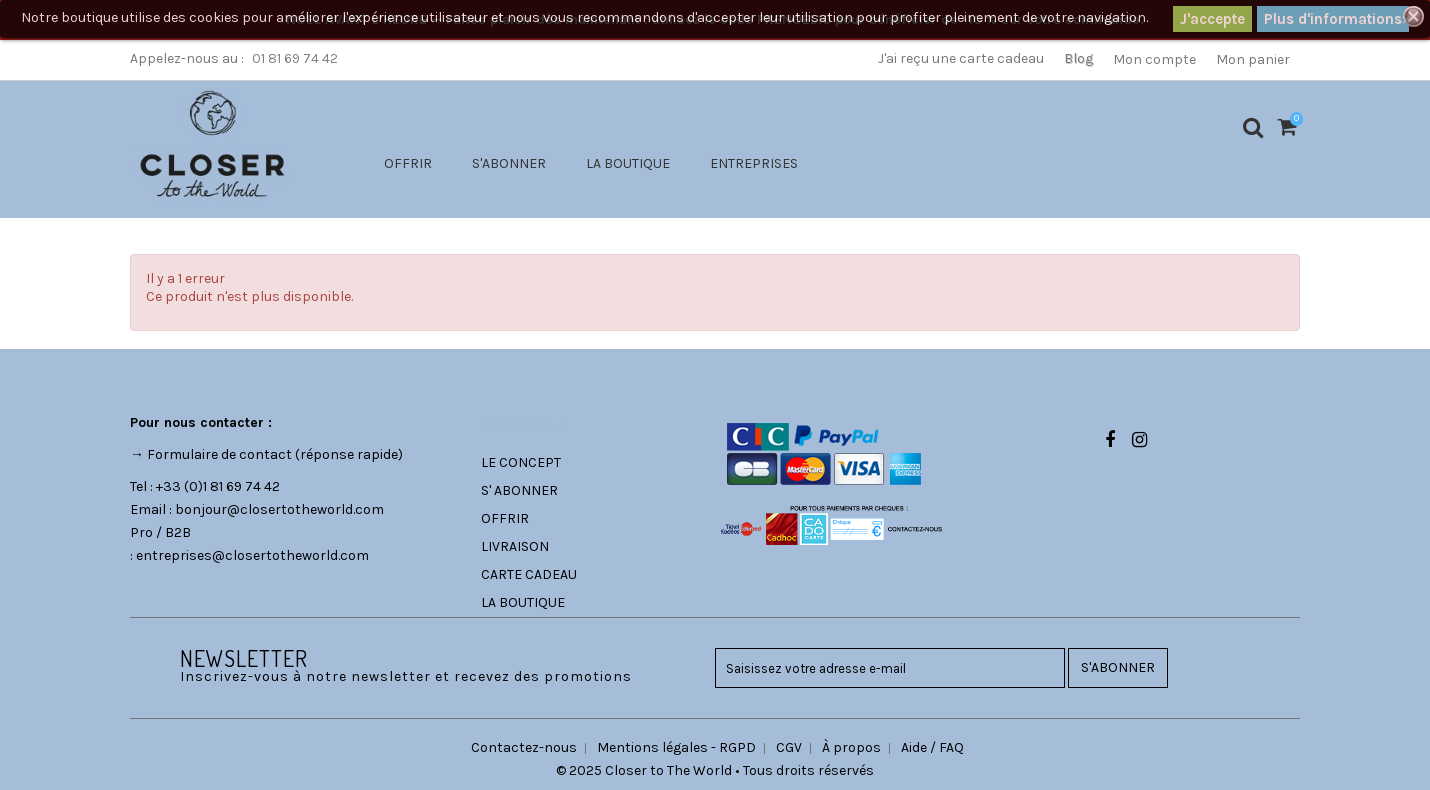  I want to click on S' ABONNER, so click(519, 490).